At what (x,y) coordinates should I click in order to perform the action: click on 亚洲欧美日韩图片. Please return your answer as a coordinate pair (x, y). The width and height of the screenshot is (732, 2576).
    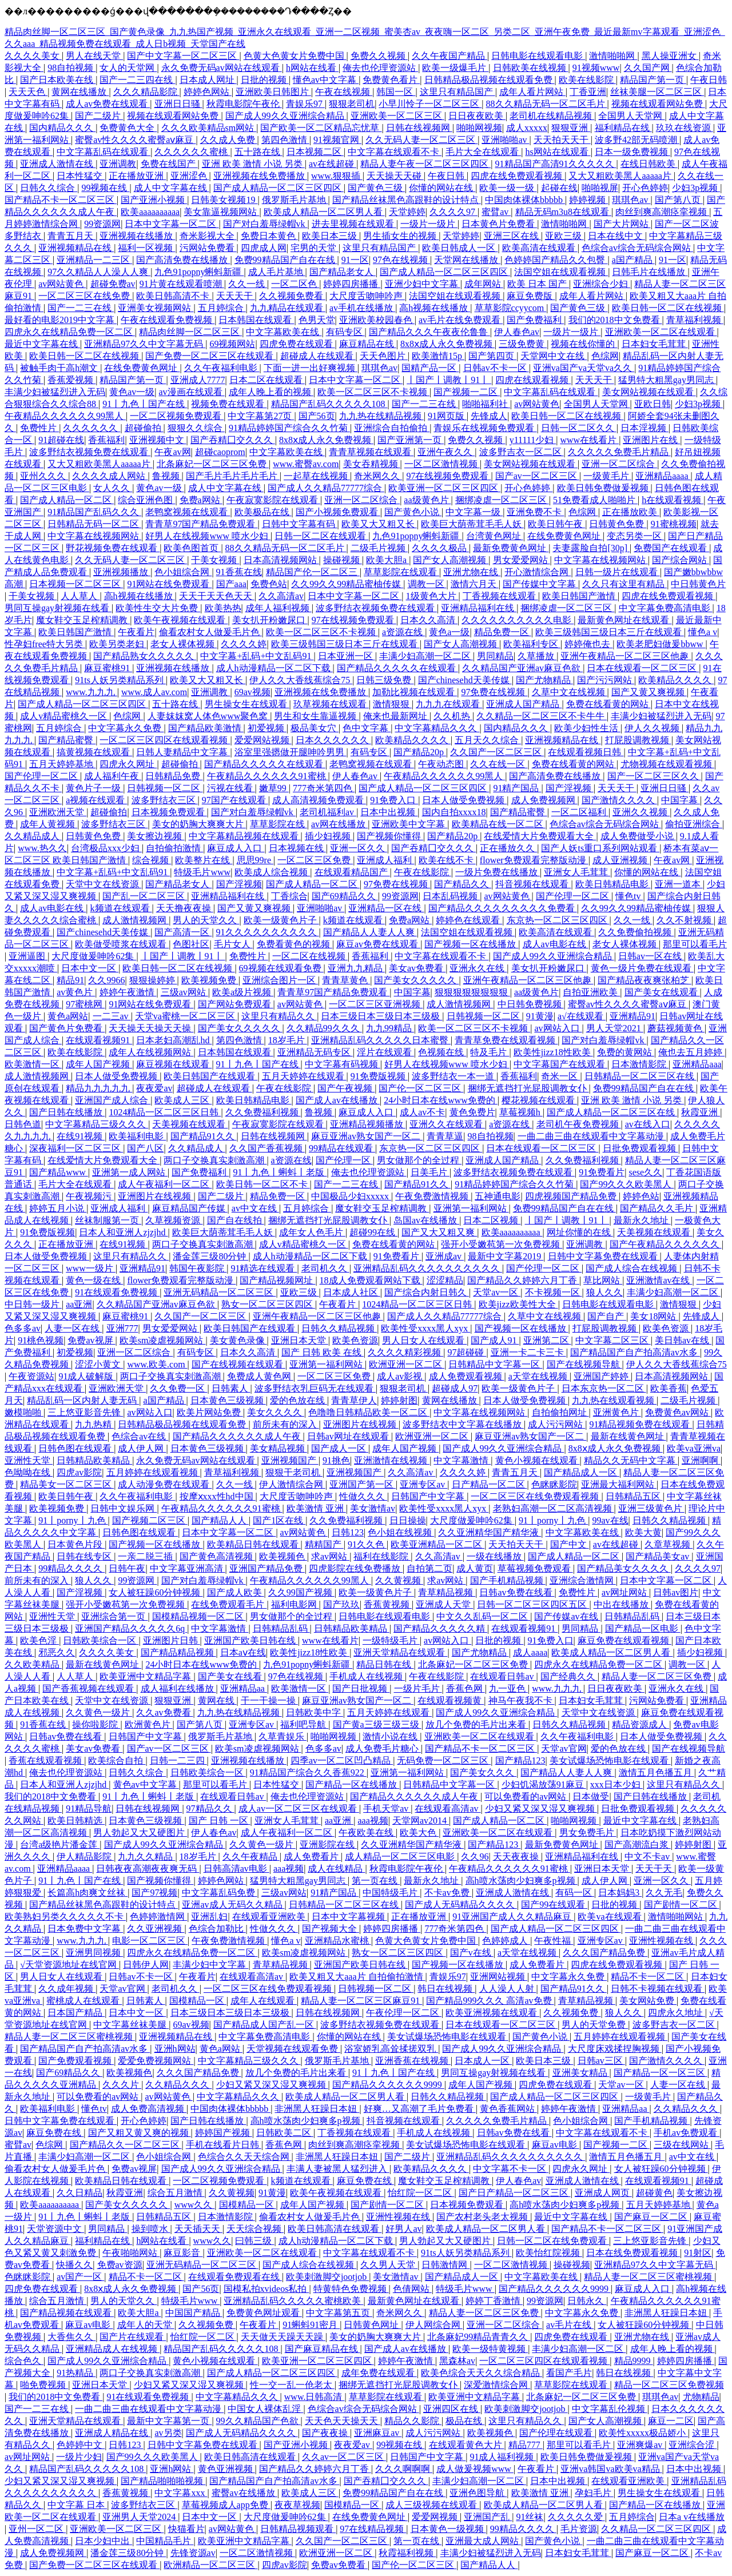
    Looking at the image, I should click on (273, 92).